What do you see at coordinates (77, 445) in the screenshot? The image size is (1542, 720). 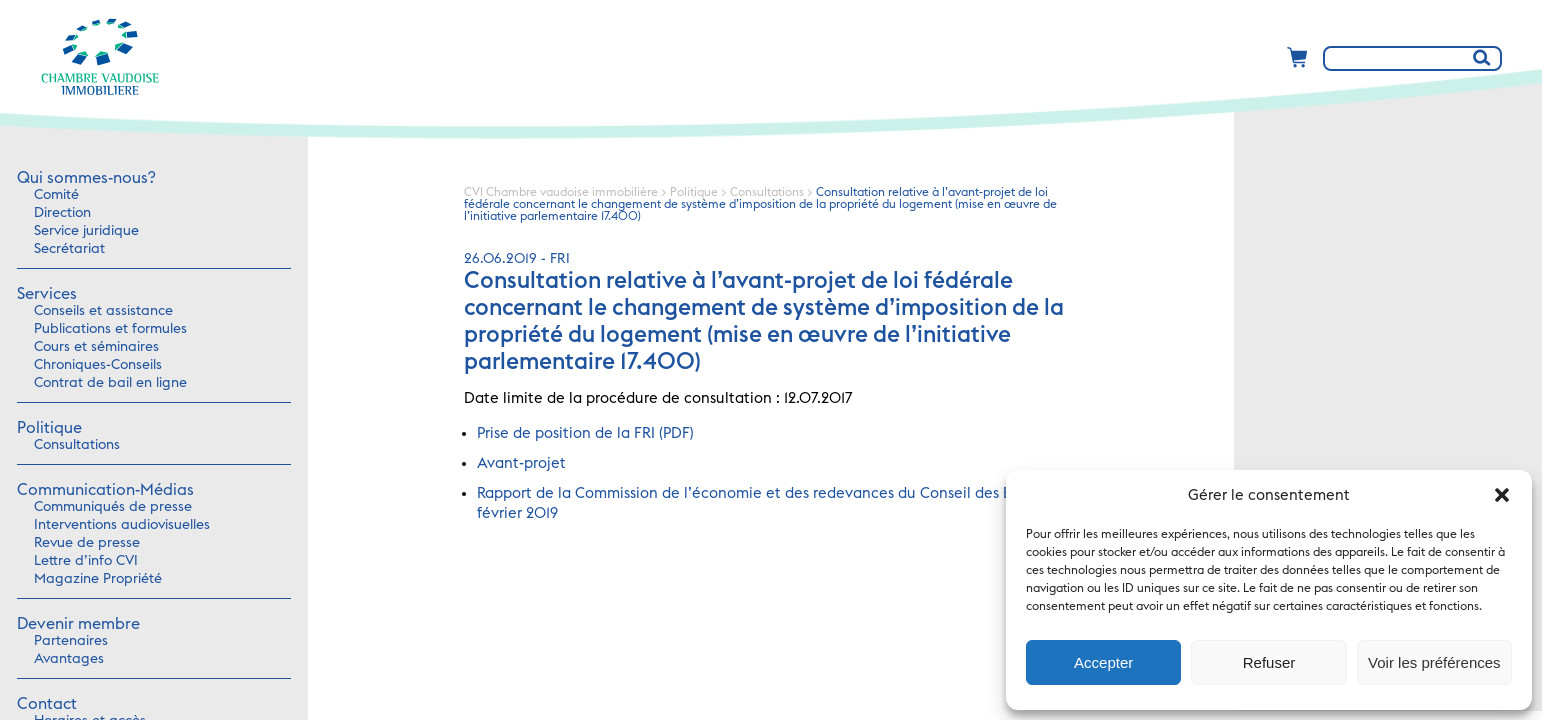 I see `Consultations` at bounding box center [77, 445].